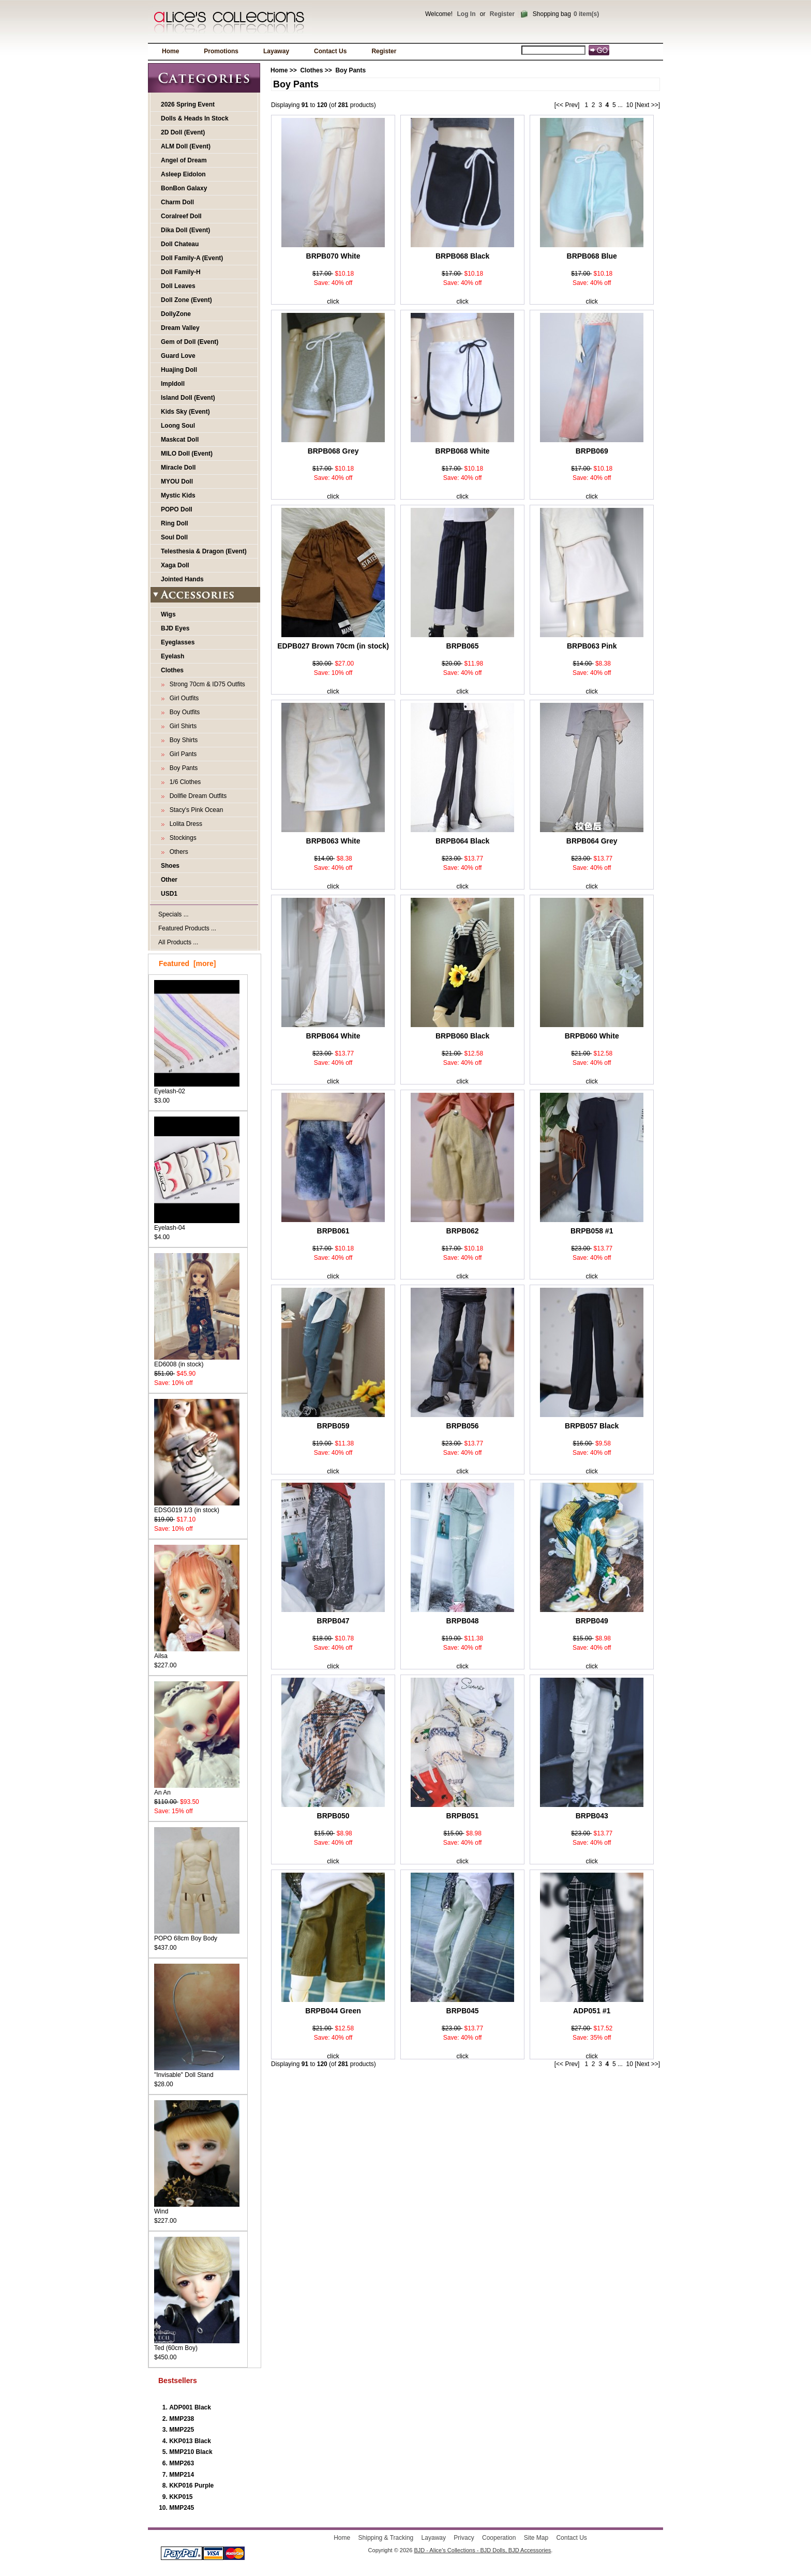 Image resolution: width=811 pixels, height=2576 pixels. Describe the element at coordinates (466, 14) in the screenshot. I see `Log In` at that location.